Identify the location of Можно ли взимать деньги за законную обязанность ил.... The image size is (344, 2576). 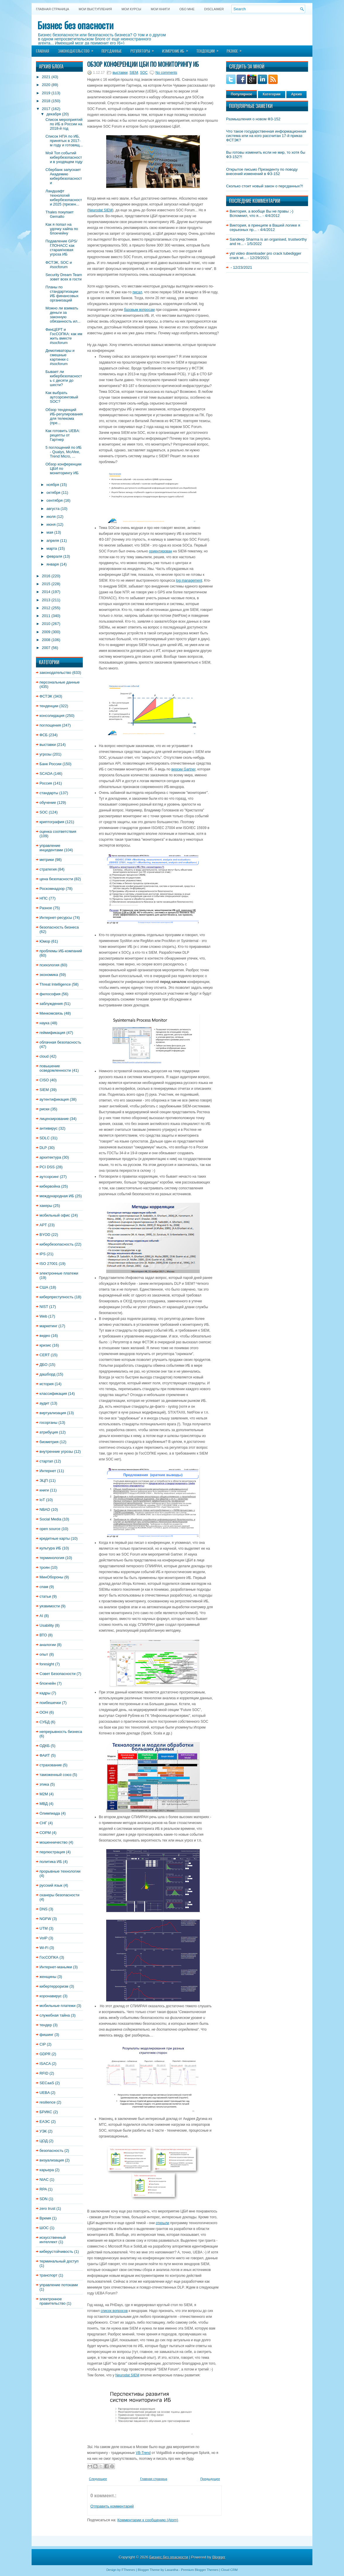
(62, 314).